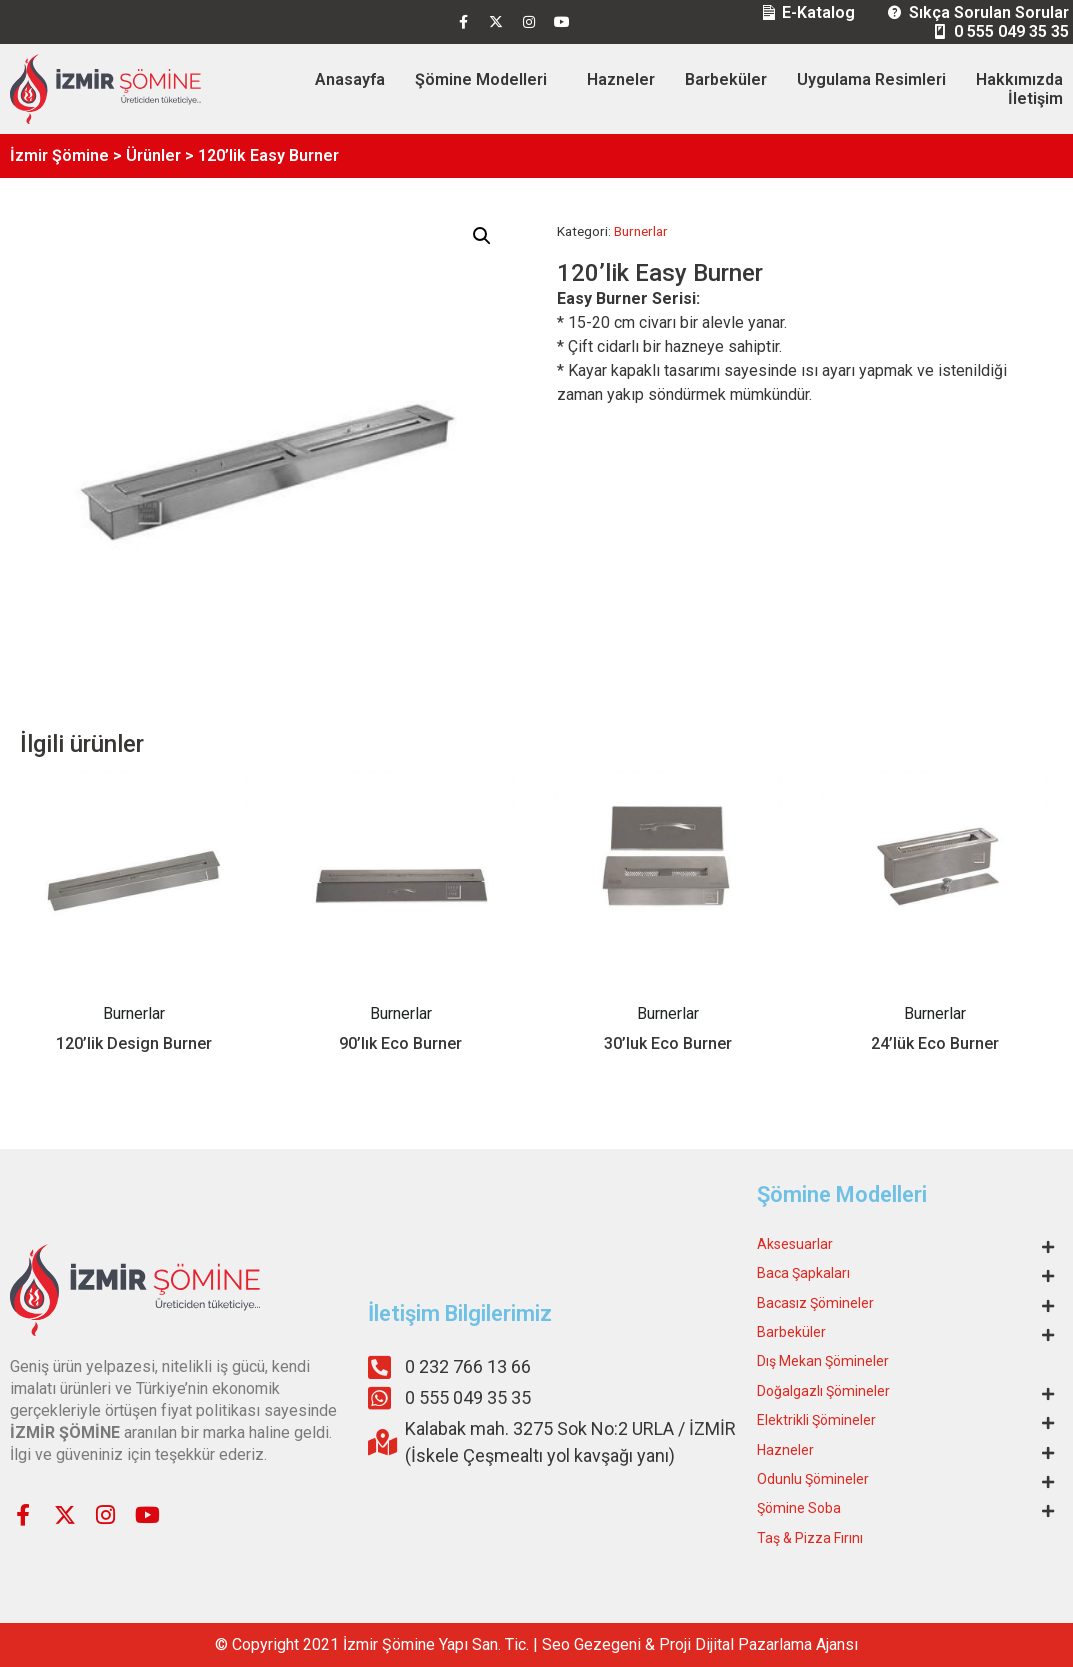 Image resolution: width=1073 pixels, height=1667 pixels. Describe the element at coordinates (481, 79) in the screenshot. I see `Şömine Modelleri` at that location.